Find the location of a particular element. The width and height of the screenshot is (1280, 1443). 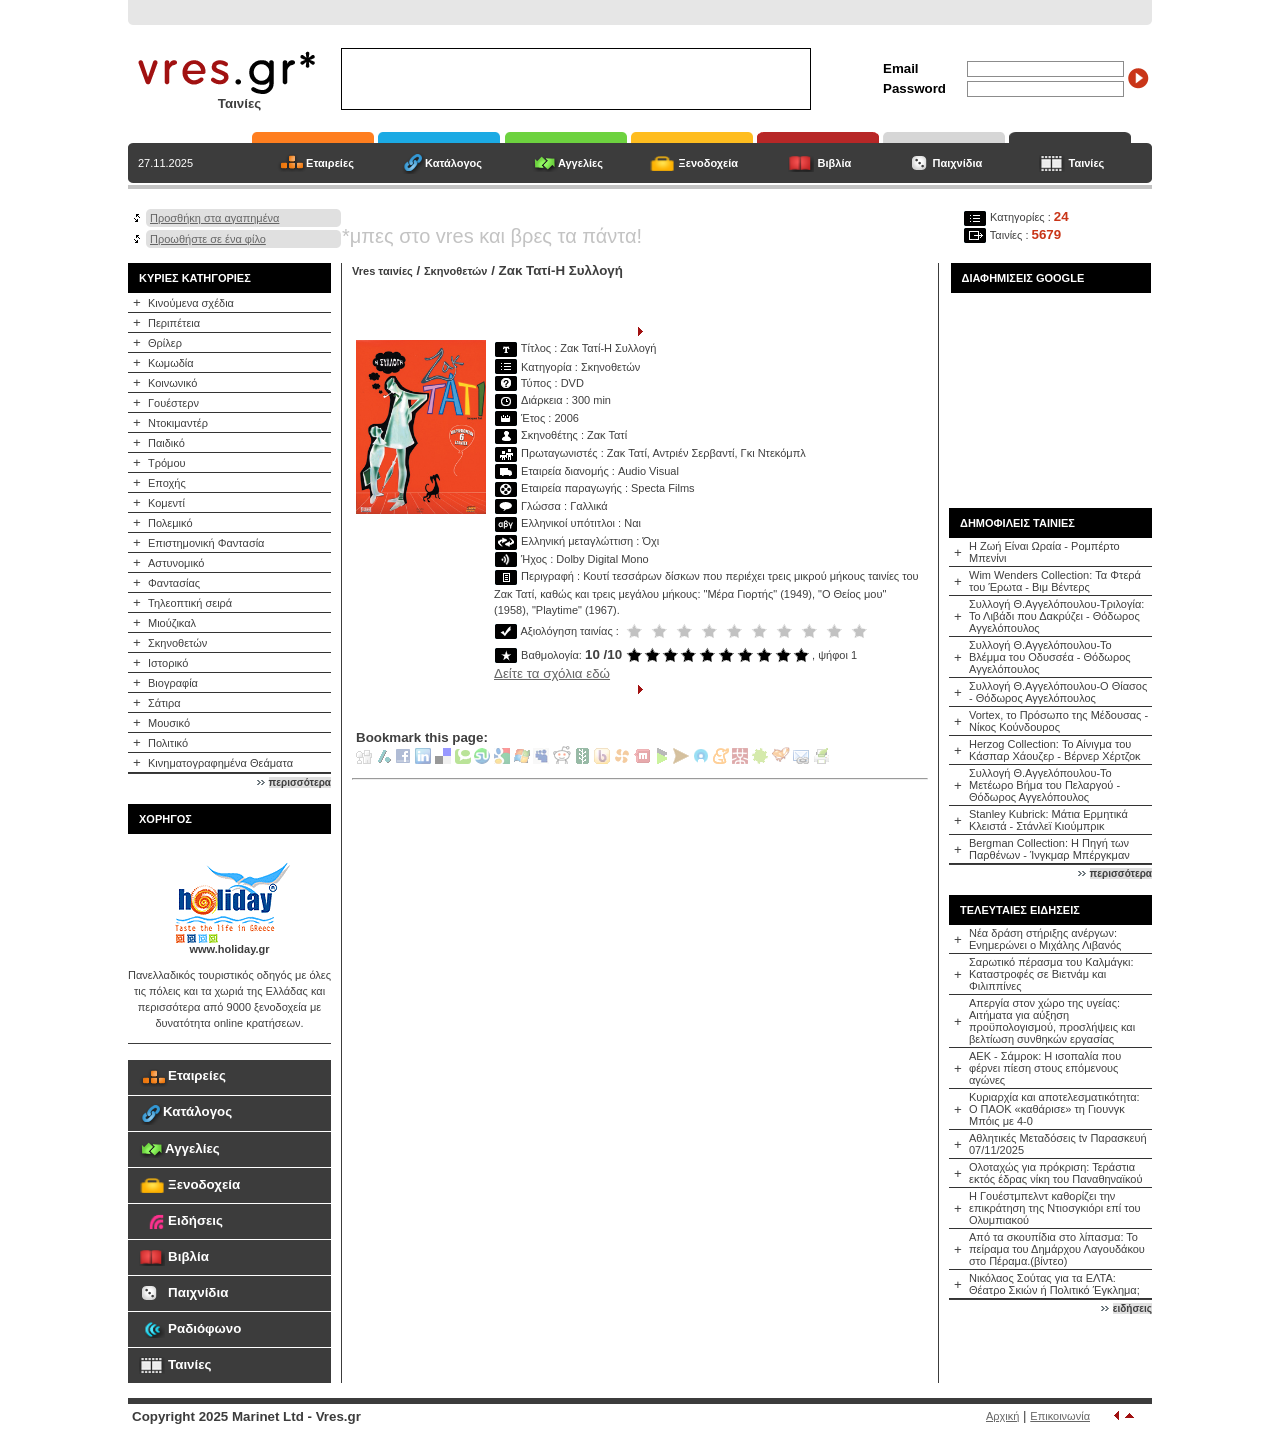

Προσθήκη στα αγαπημένα is located at coordinates (214, 218).